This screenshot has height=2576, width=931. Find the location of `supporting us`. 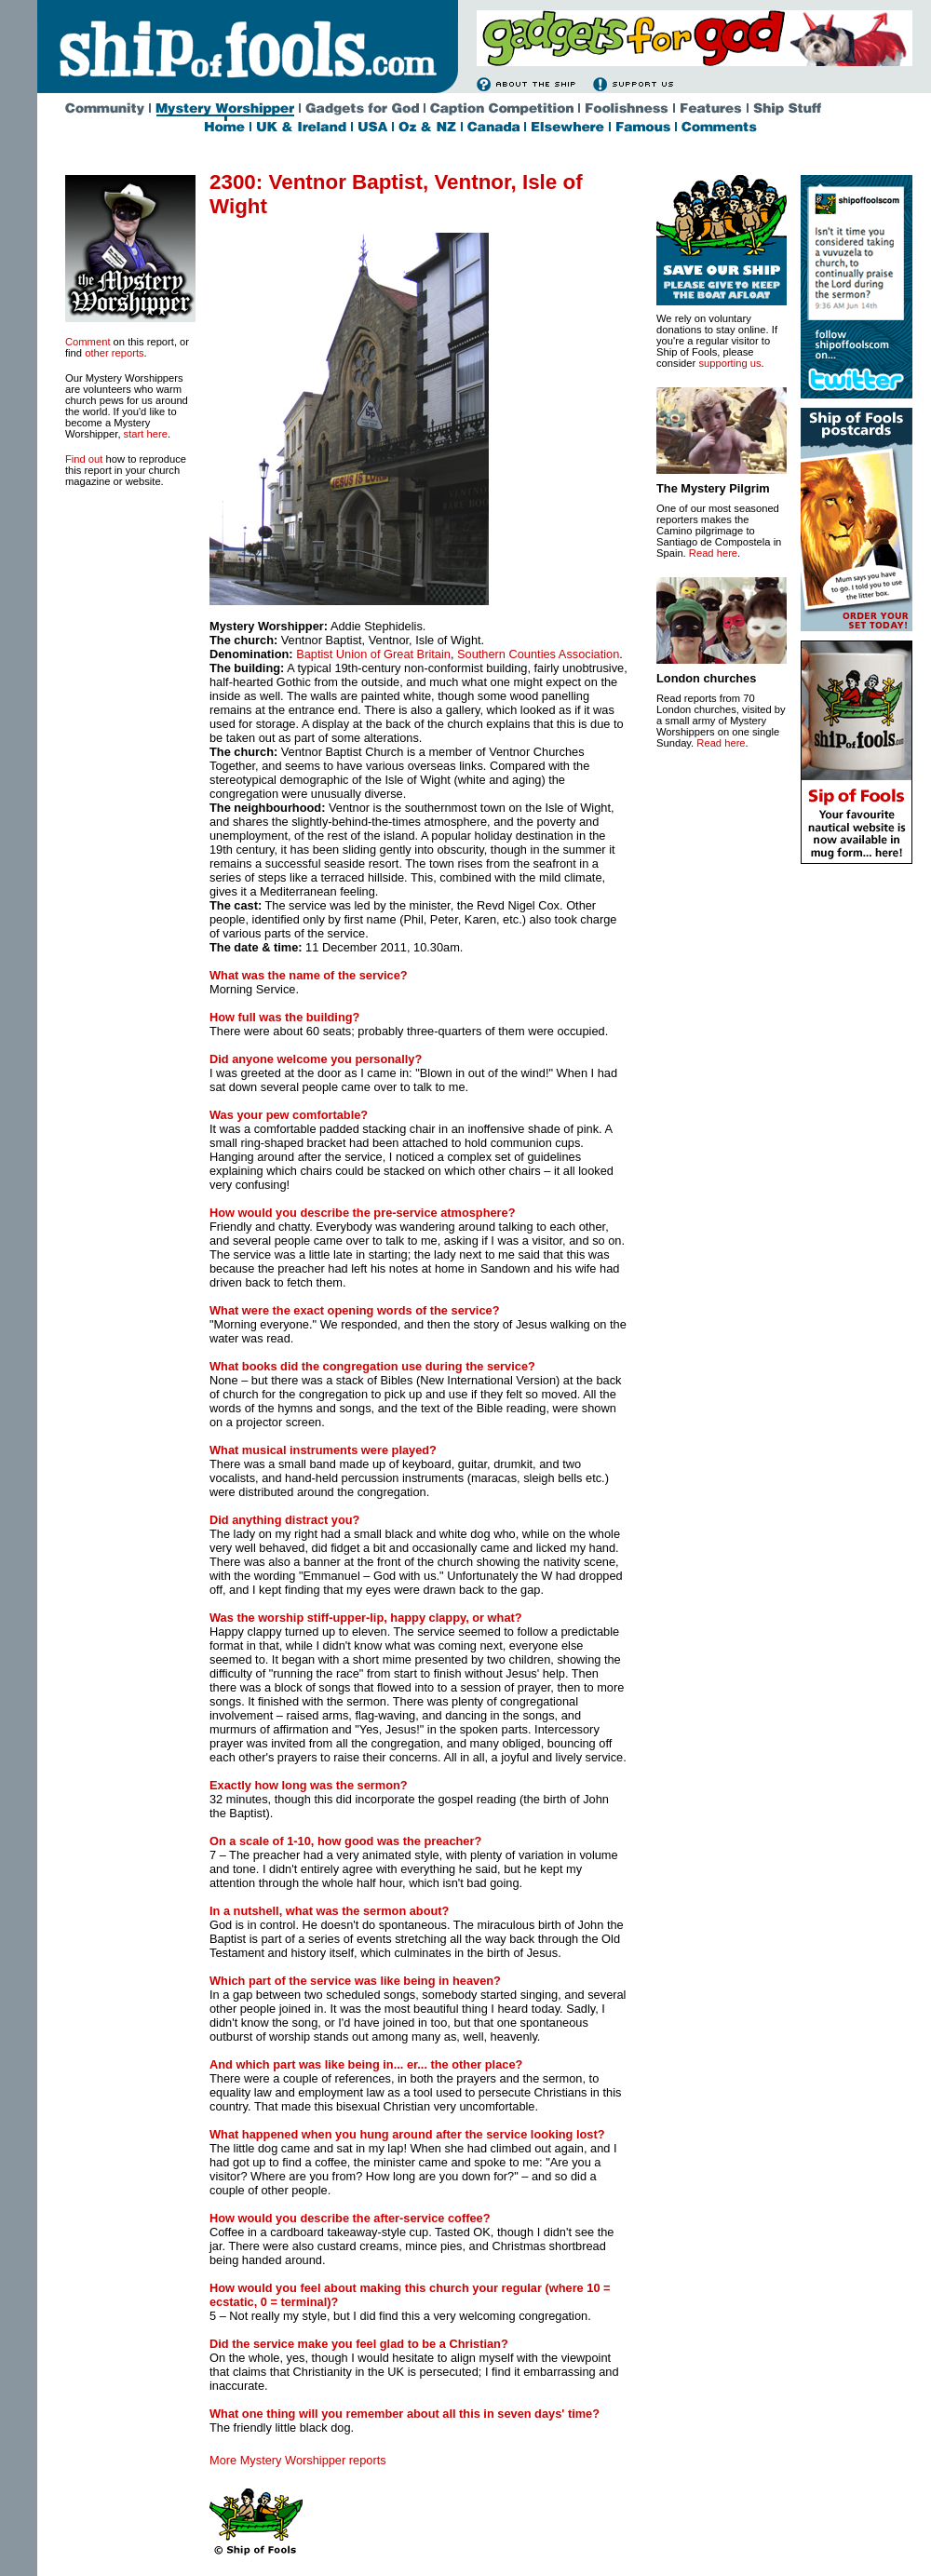

supporting us is located at coordinates (729, 363).